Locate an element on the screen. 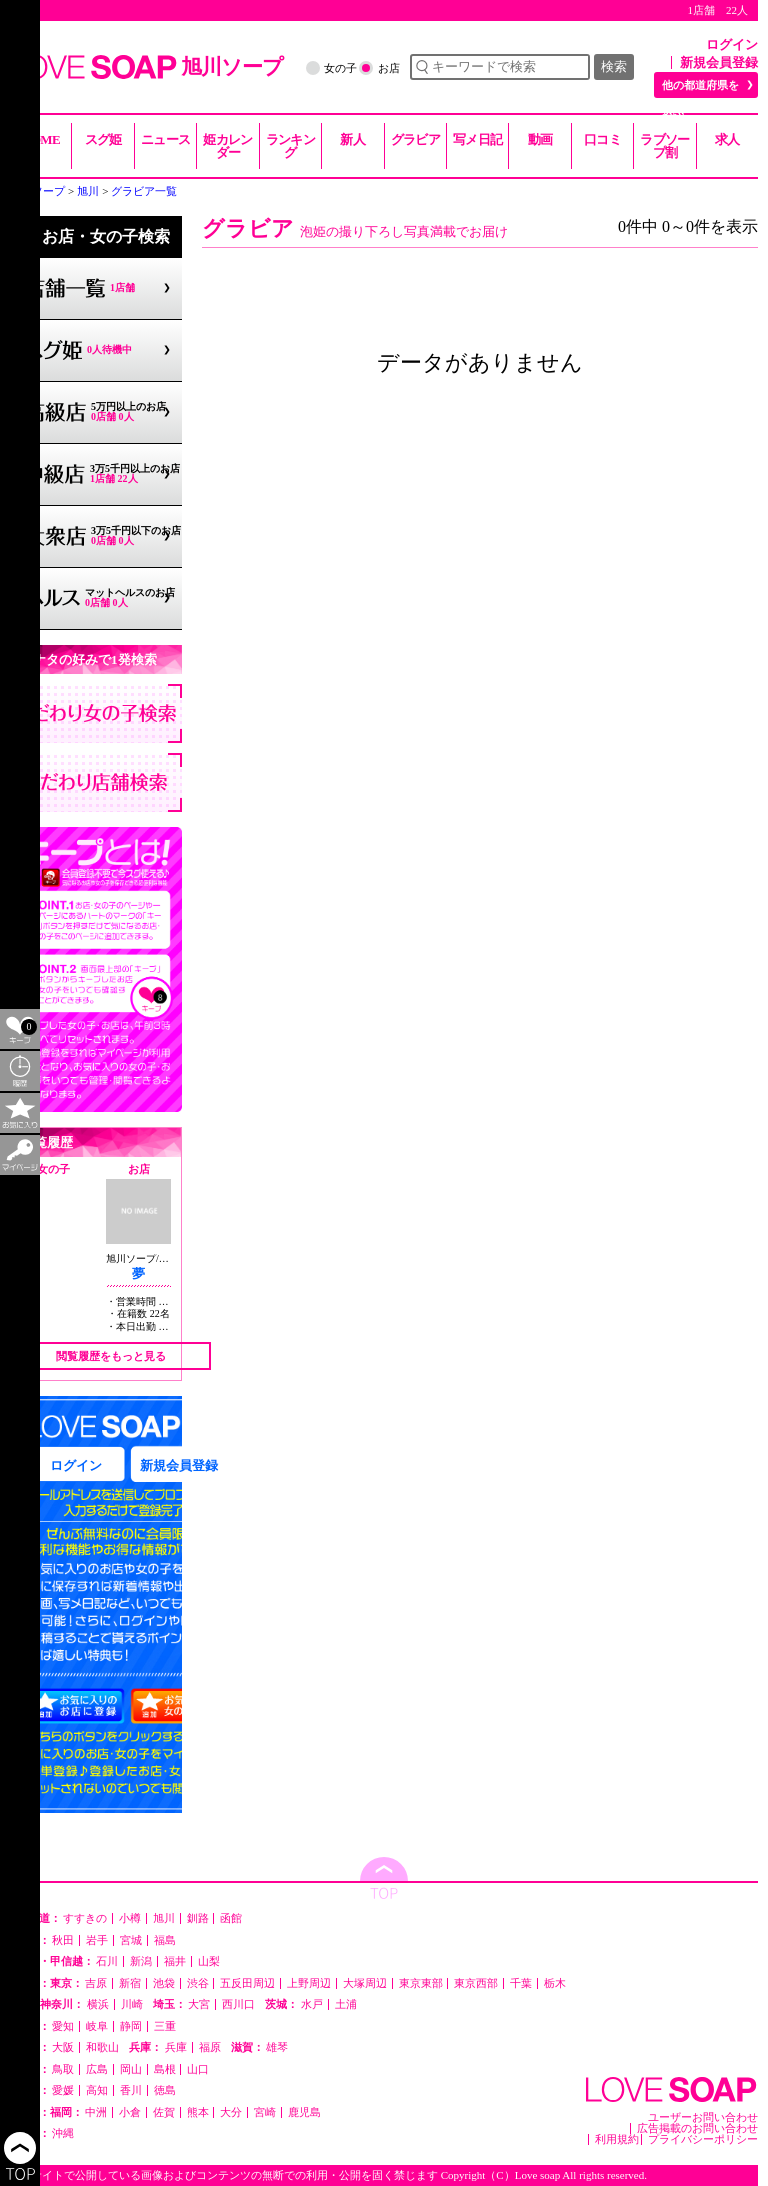 Image resolution: width=768 pixels, height=2186 pixels. 広告掲載のお問い合わせ is located at coordinates (697, 2128).